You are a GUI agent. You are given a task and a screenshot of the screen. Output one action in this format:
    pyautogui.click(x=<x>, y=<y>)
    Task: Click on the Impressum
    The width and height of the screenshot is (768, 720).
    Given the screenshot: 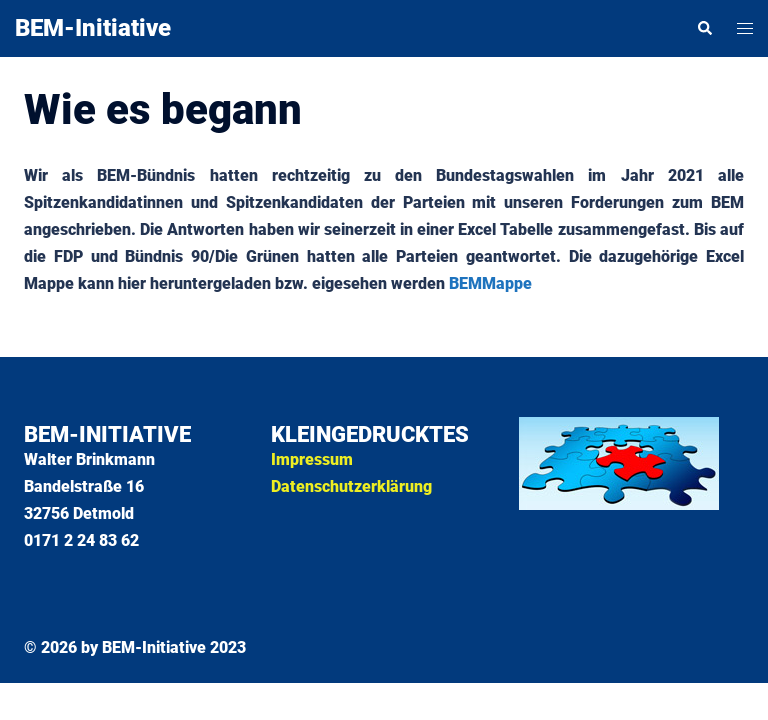 What is the action you would take?
    pyautogui.click(x=312, y=459)
    